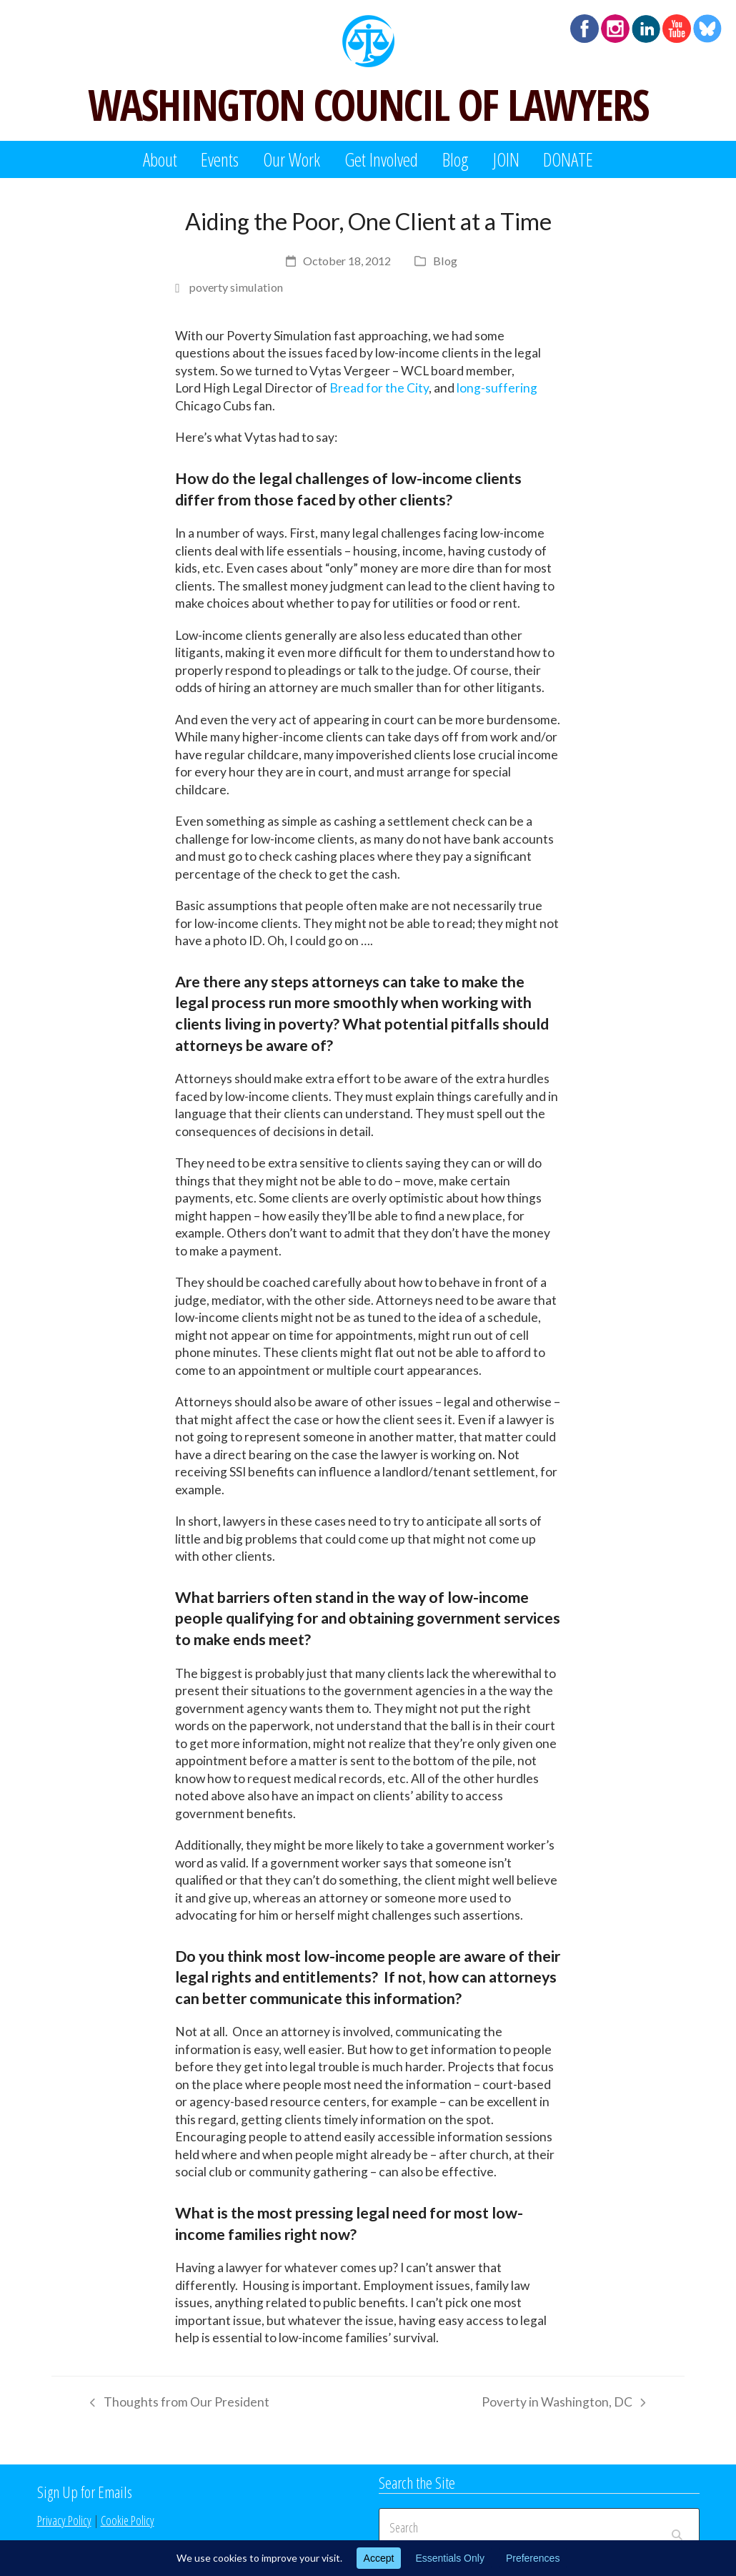  What do you see at coordinates (677, 2527) in the screenshot?
I see `[Submit search]` at bounding box center [677, 2527].